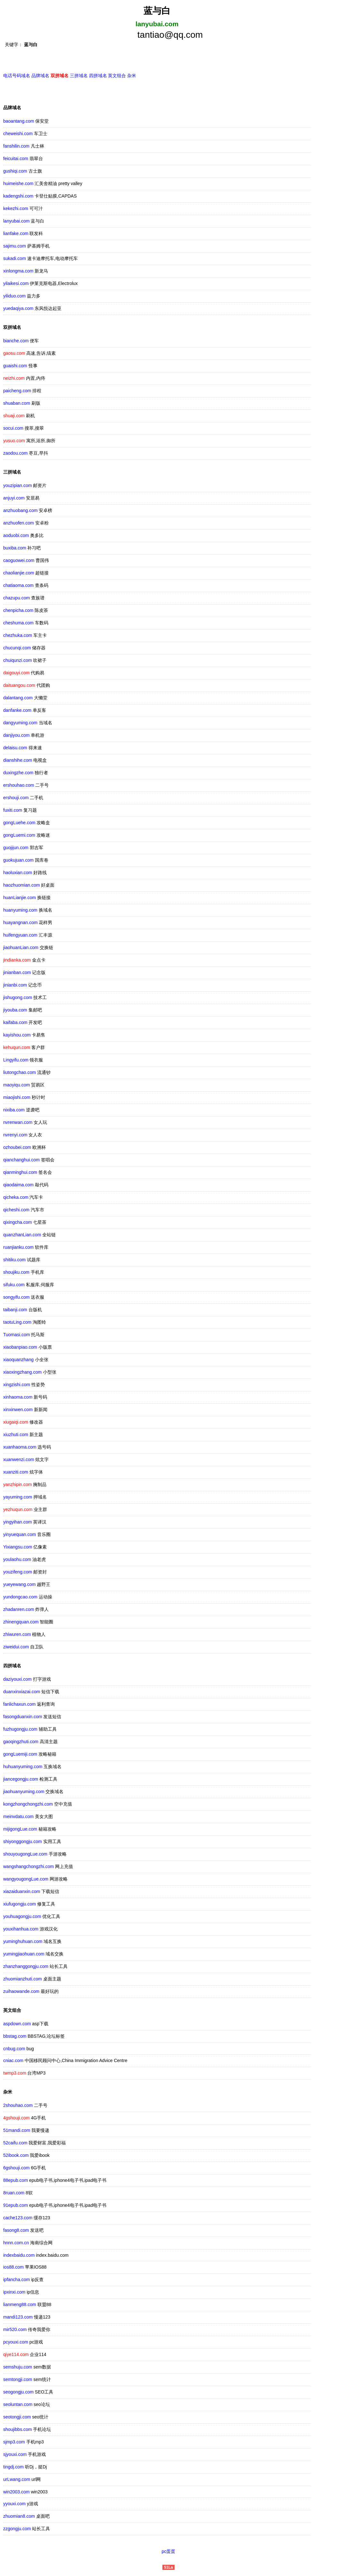 The image size is (337, 2576). Describe the element at coordinates (19, 1585) in the screenshot. I see `yueyewang.com` at that location.